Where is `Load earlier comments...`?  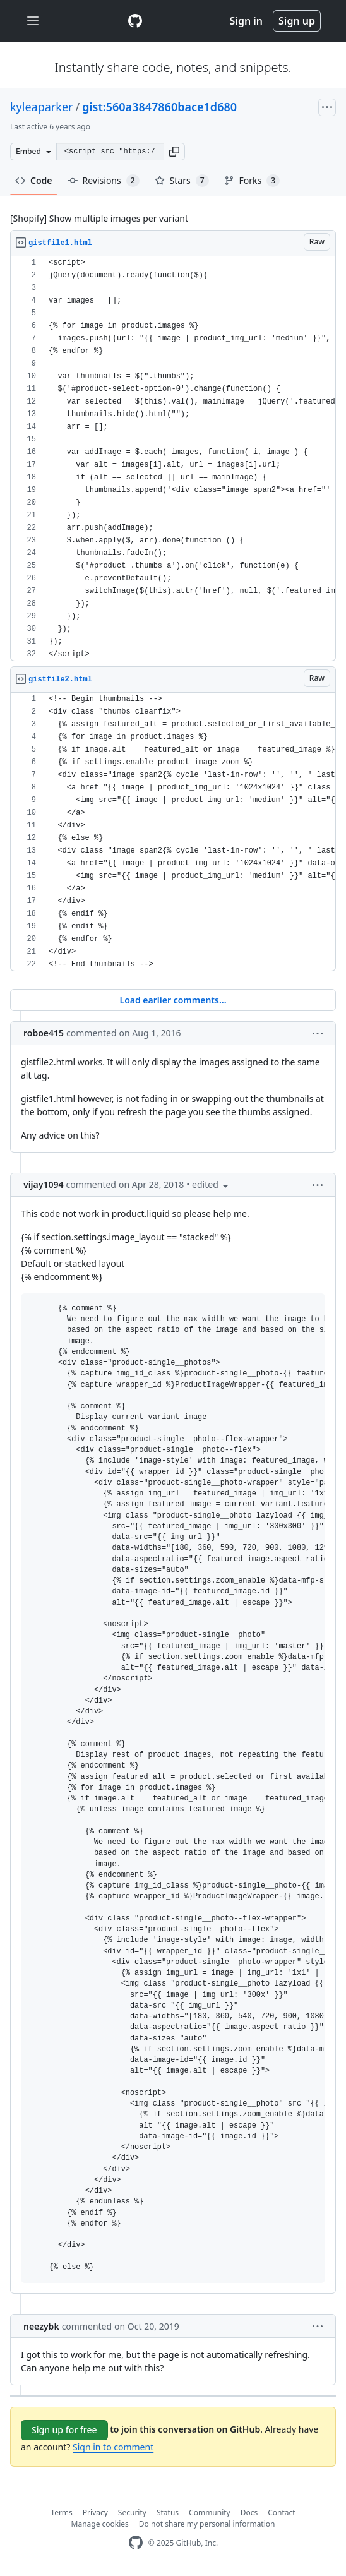 Load earlier comments... is located at coordinates (172, 1000).